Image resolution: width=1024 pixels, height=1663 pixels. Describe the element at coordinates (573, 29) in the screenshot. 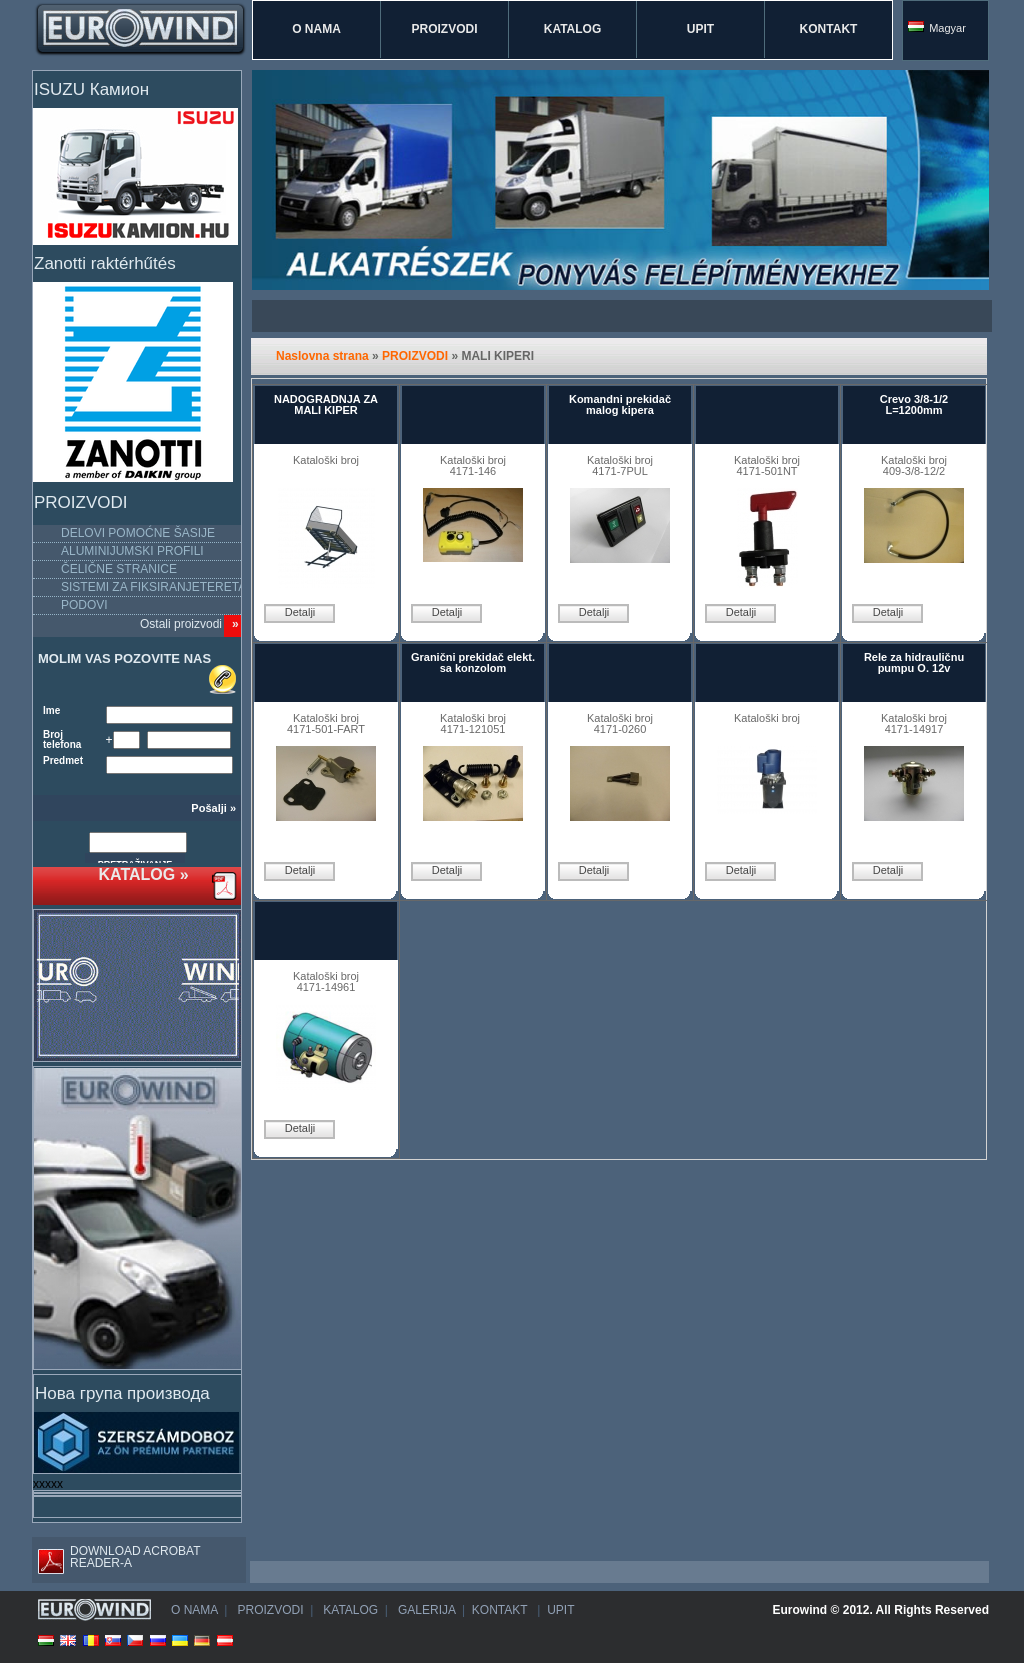

I see `KATALOG` at that location.